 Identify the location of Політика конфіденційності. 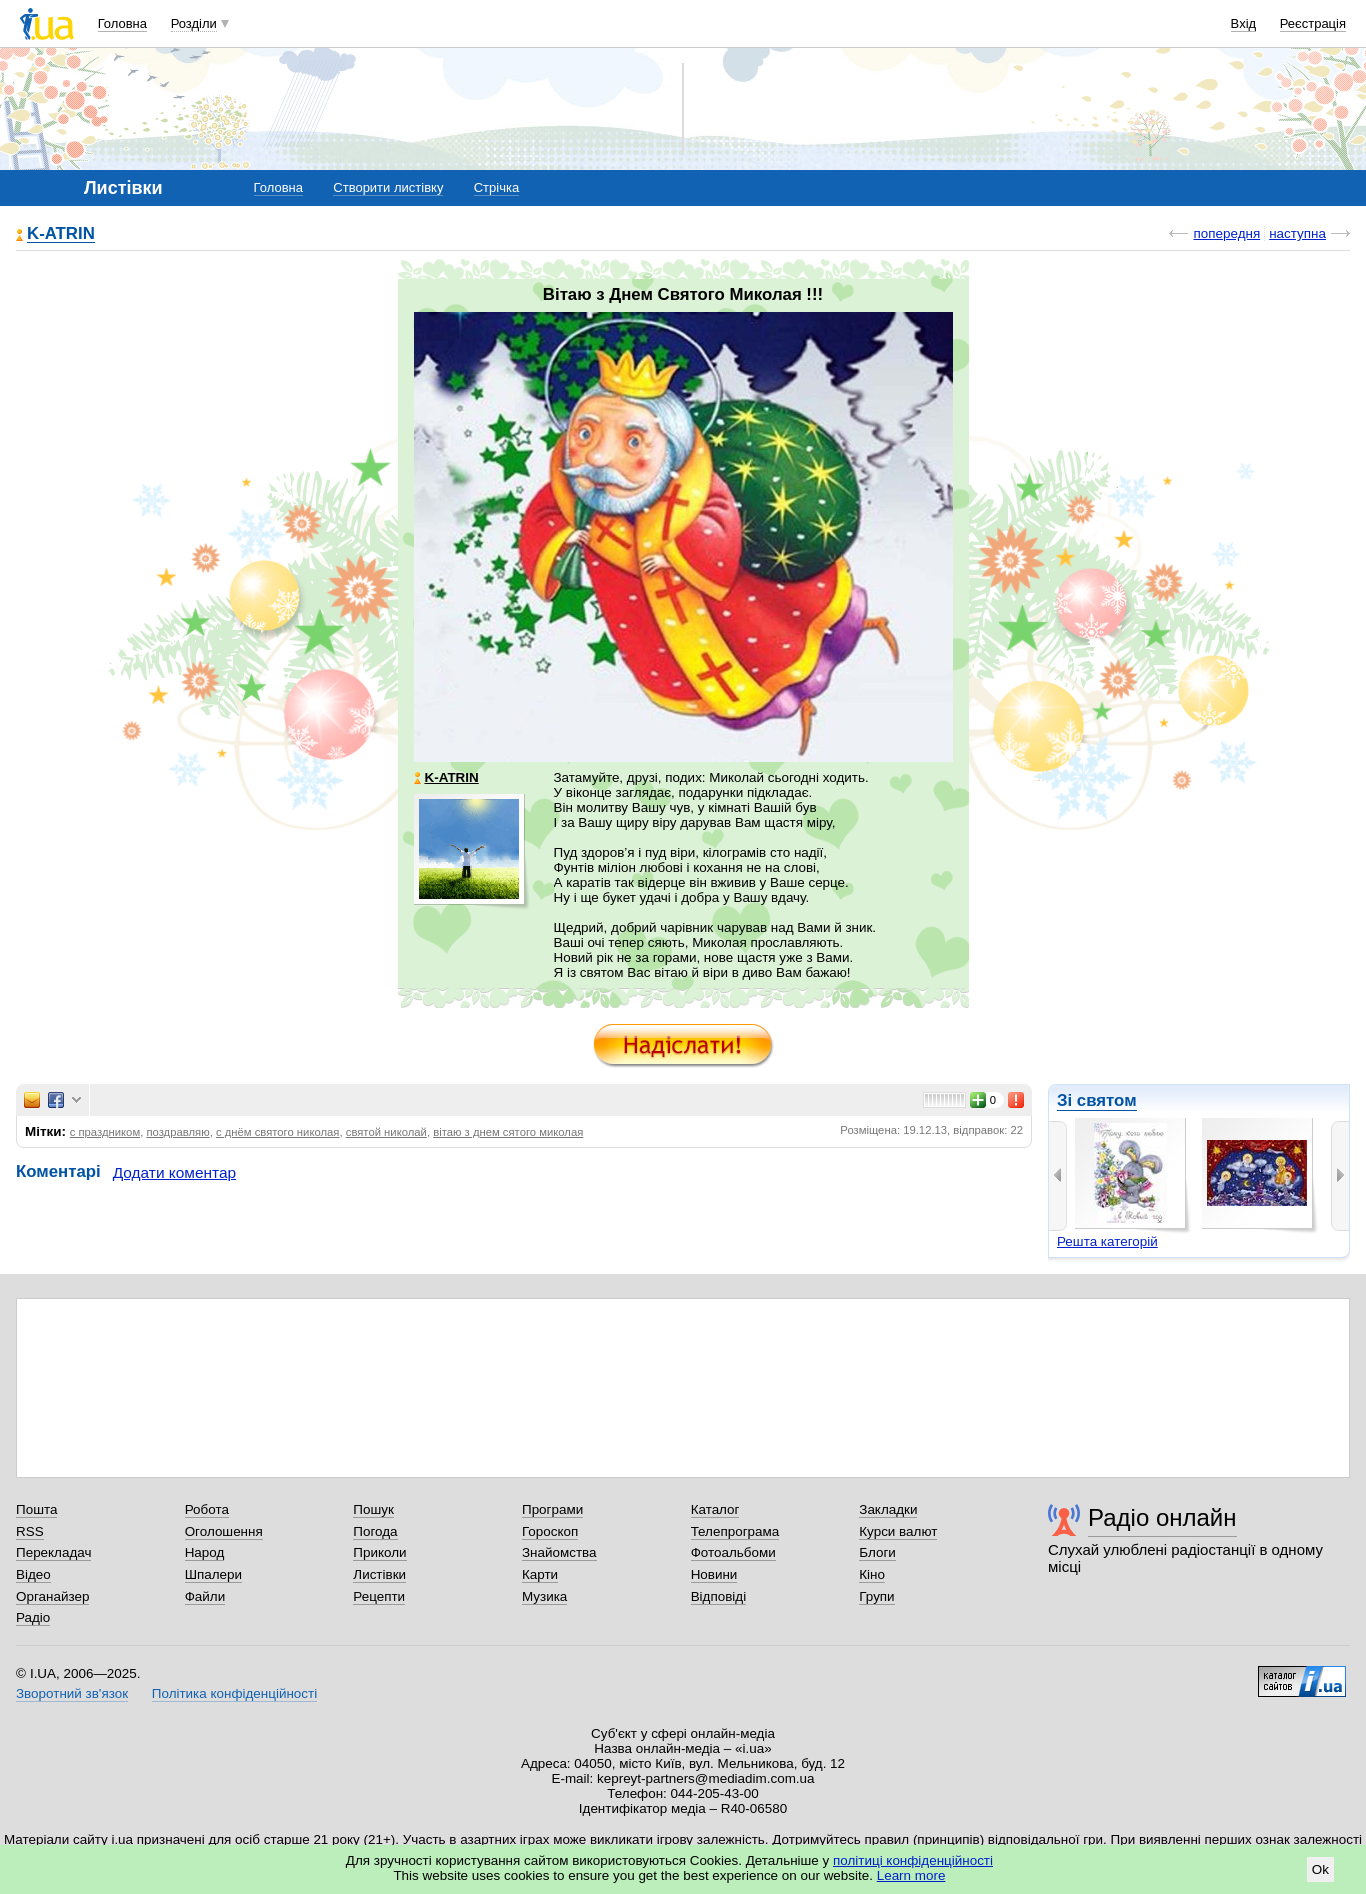
(234, 1693).